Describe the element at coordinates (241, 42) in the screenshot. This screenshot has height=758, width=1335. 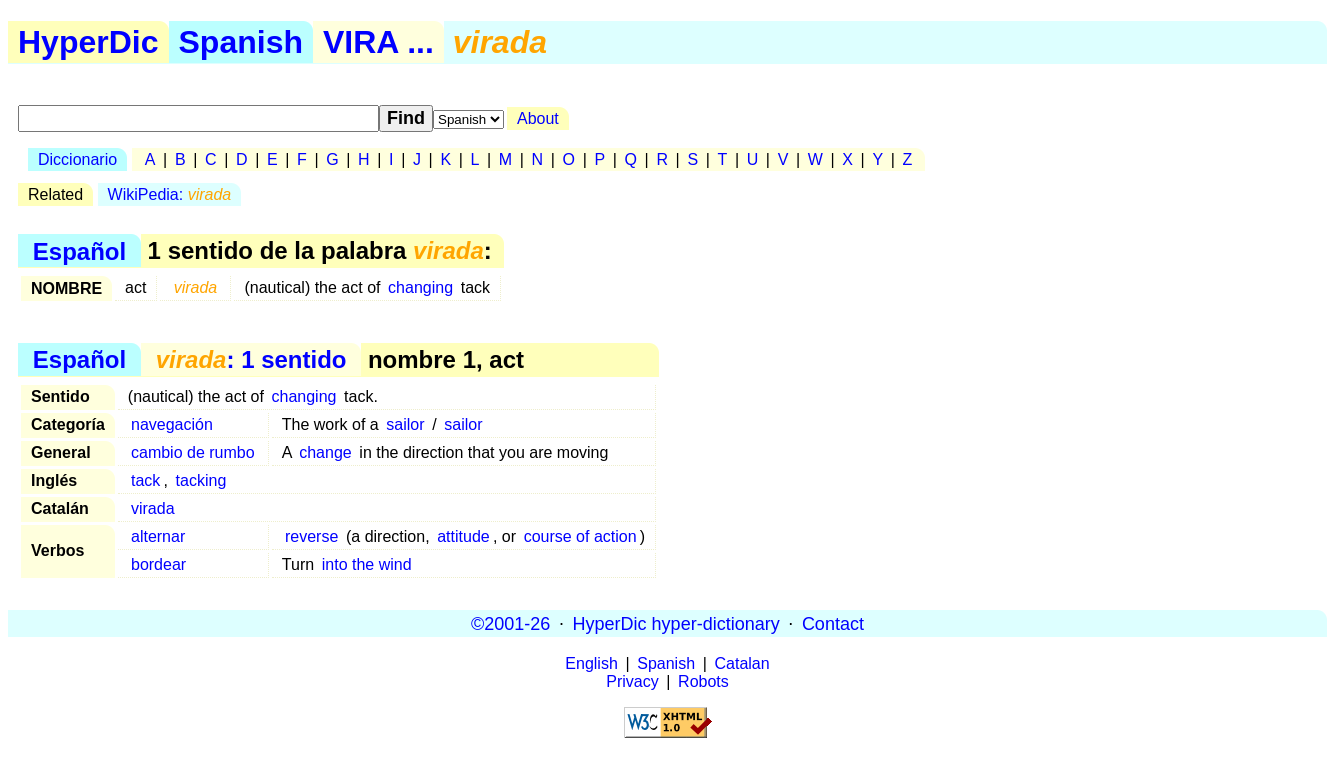
I see `Spanish` at that location.